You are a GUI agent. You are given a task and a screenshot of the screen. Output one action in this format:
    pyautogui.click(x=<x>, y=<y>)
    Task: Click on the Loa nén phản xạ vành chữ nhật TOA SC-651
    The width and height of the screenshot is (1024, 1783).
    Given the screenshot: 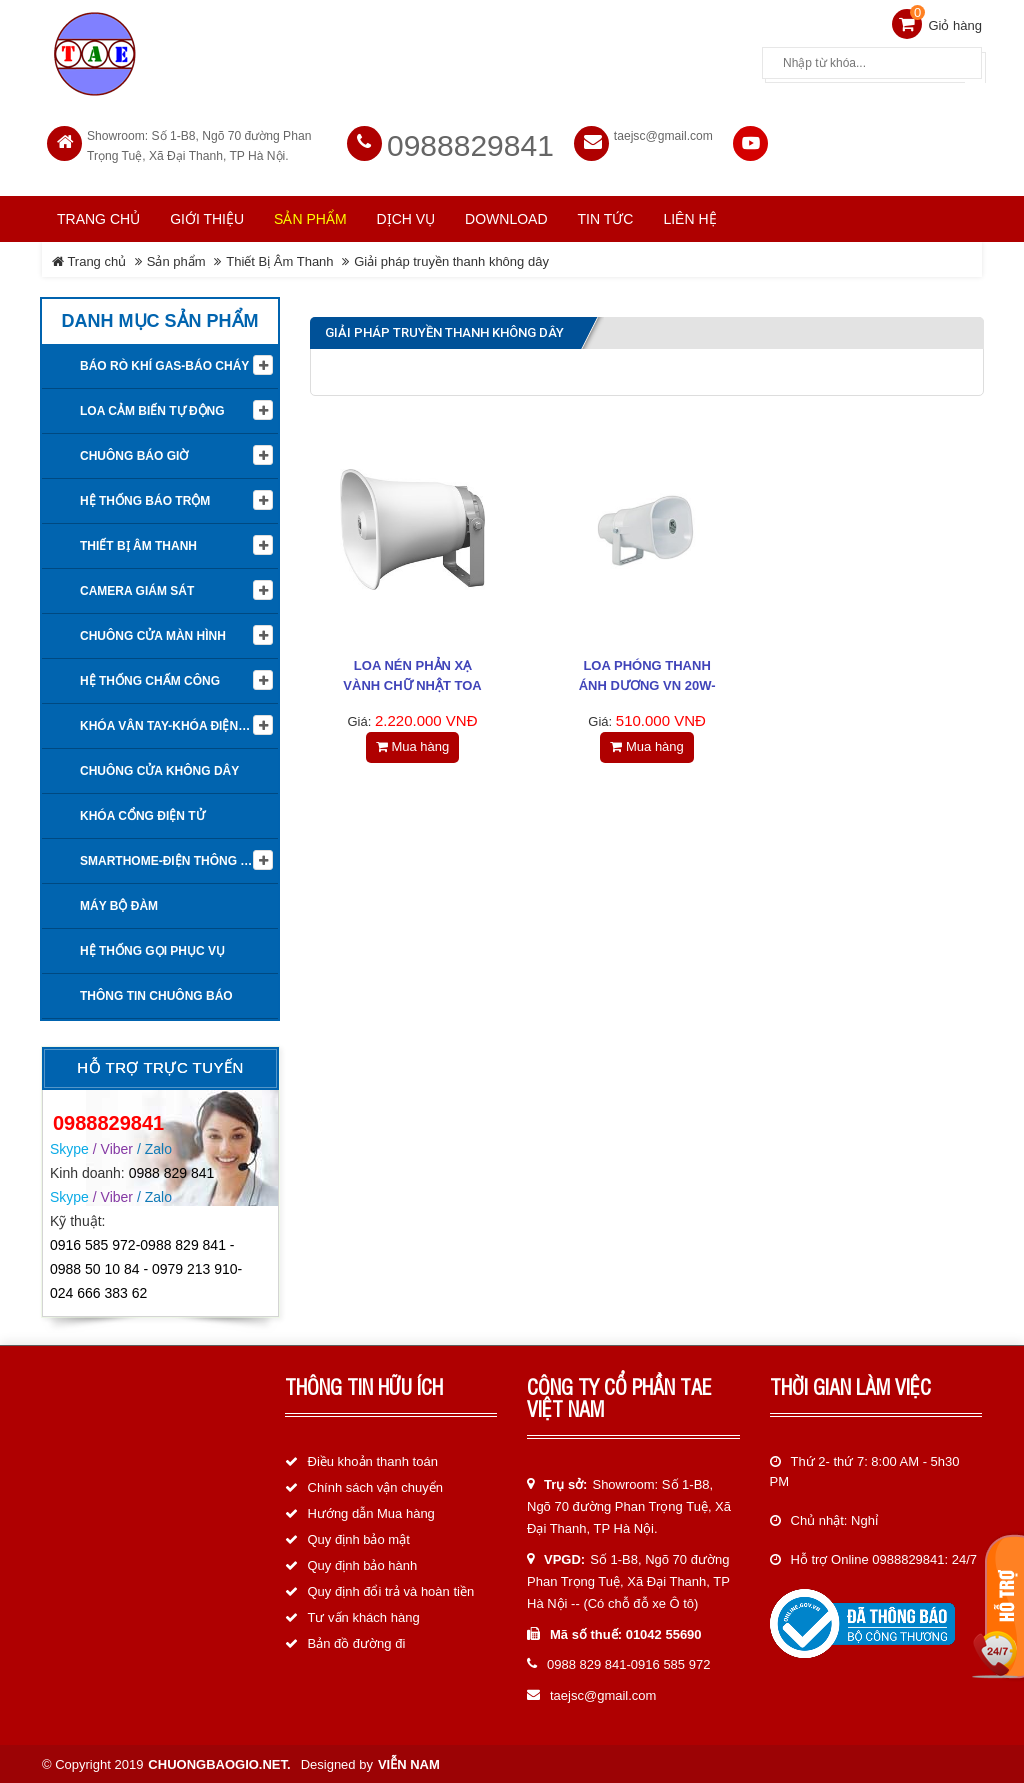 What is the action you would take?
    pyautogui.click(x=412, y=684)
    